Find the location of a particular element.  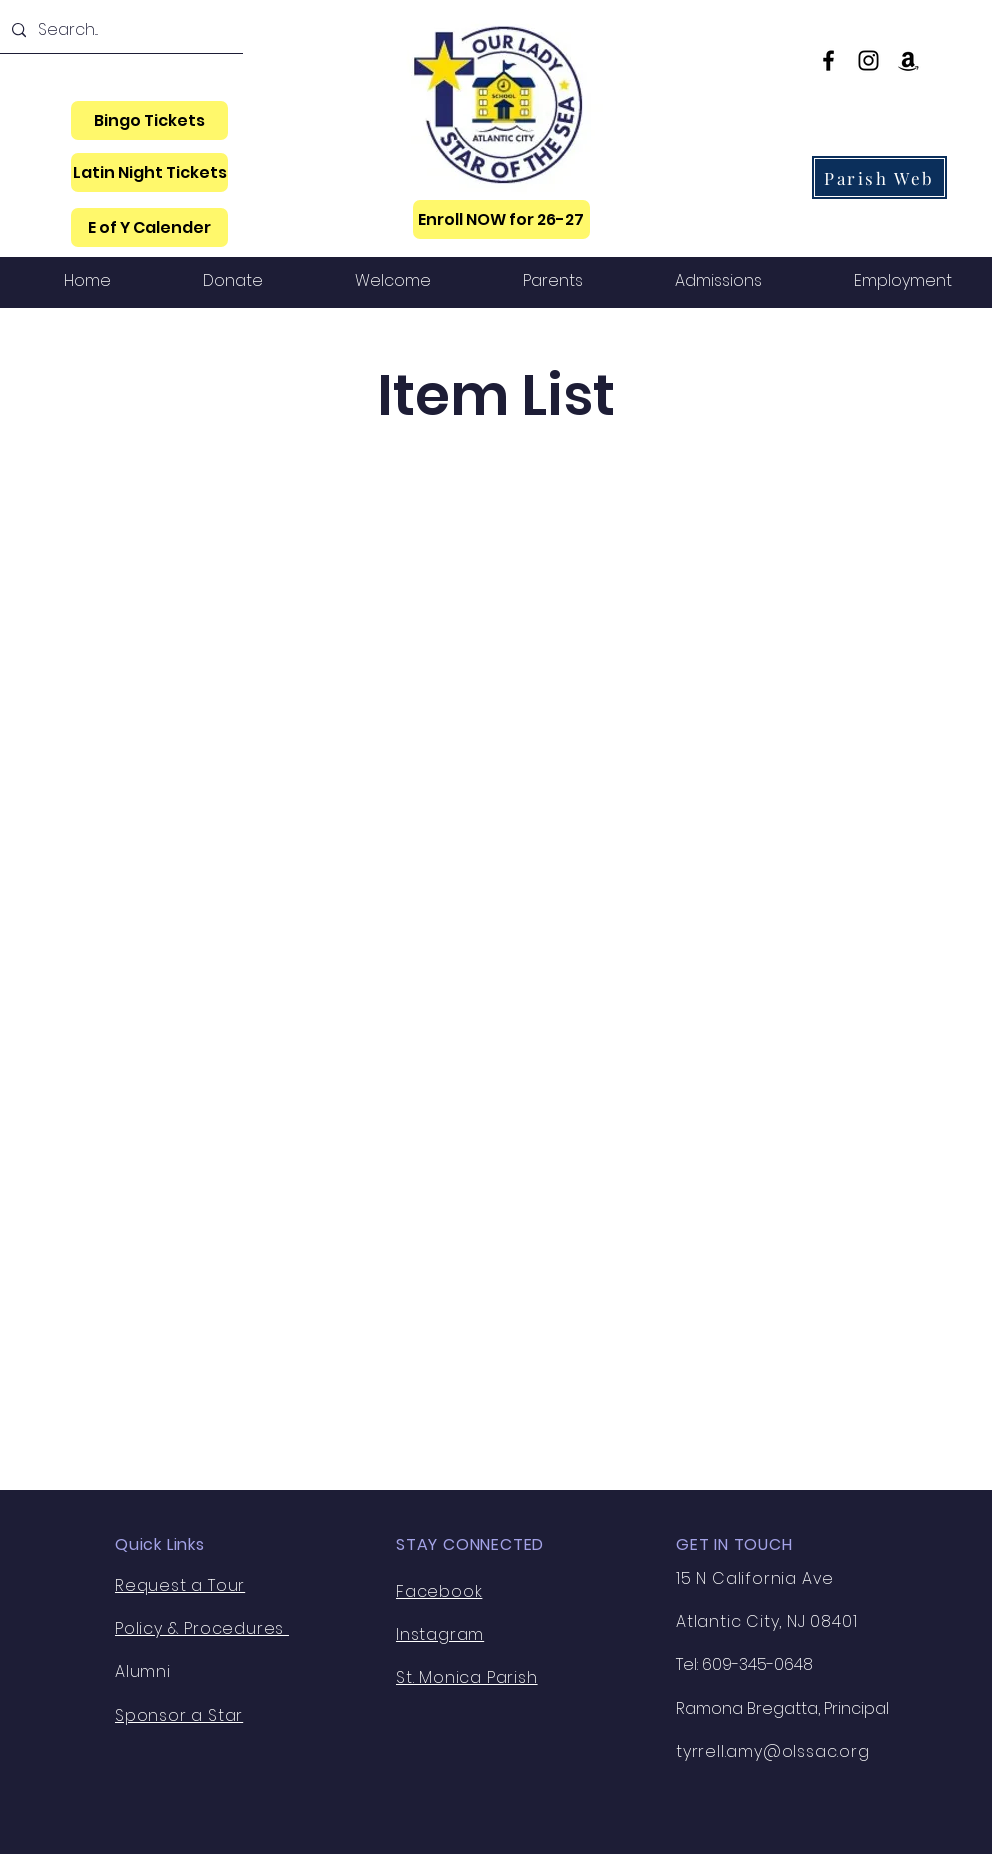

Facebook is located at coordinates (439, 1591).